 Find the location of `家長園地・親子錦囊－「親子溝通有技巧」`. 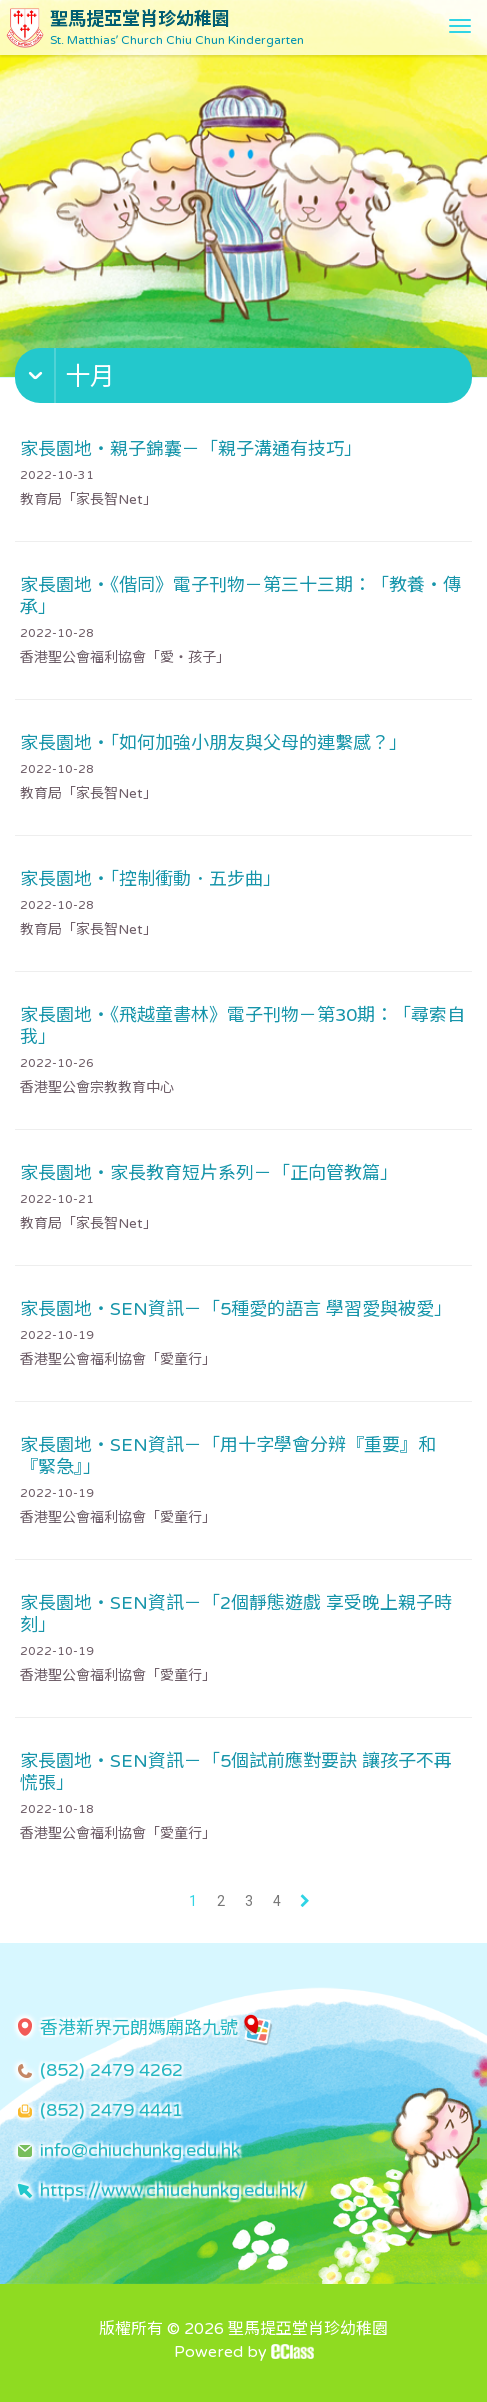

家長園地・親子錦囊－「親子溝通有技巧」 is located at coordinates (191, 449).